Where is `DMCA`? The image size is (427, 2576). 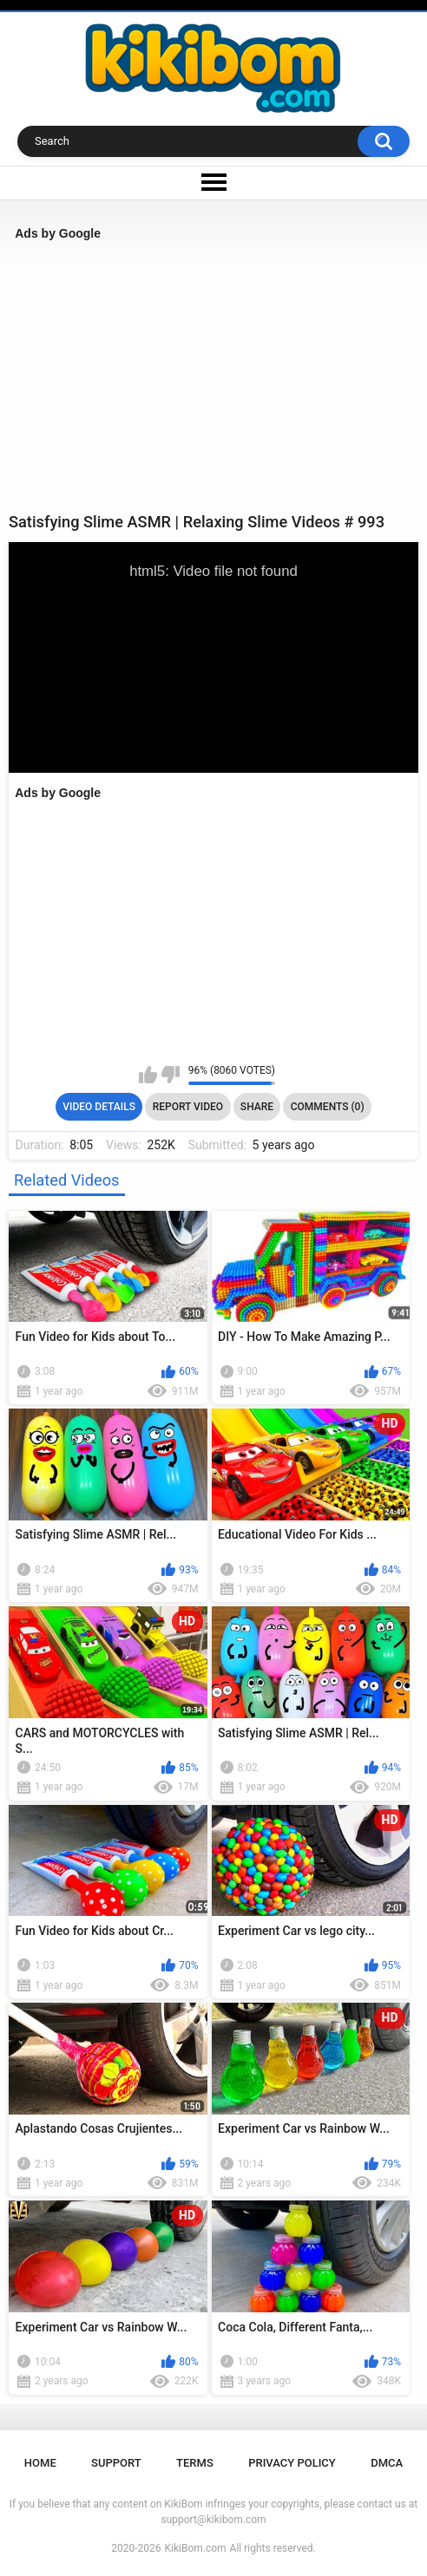 DMCA is located at coordinates (387, 2462).